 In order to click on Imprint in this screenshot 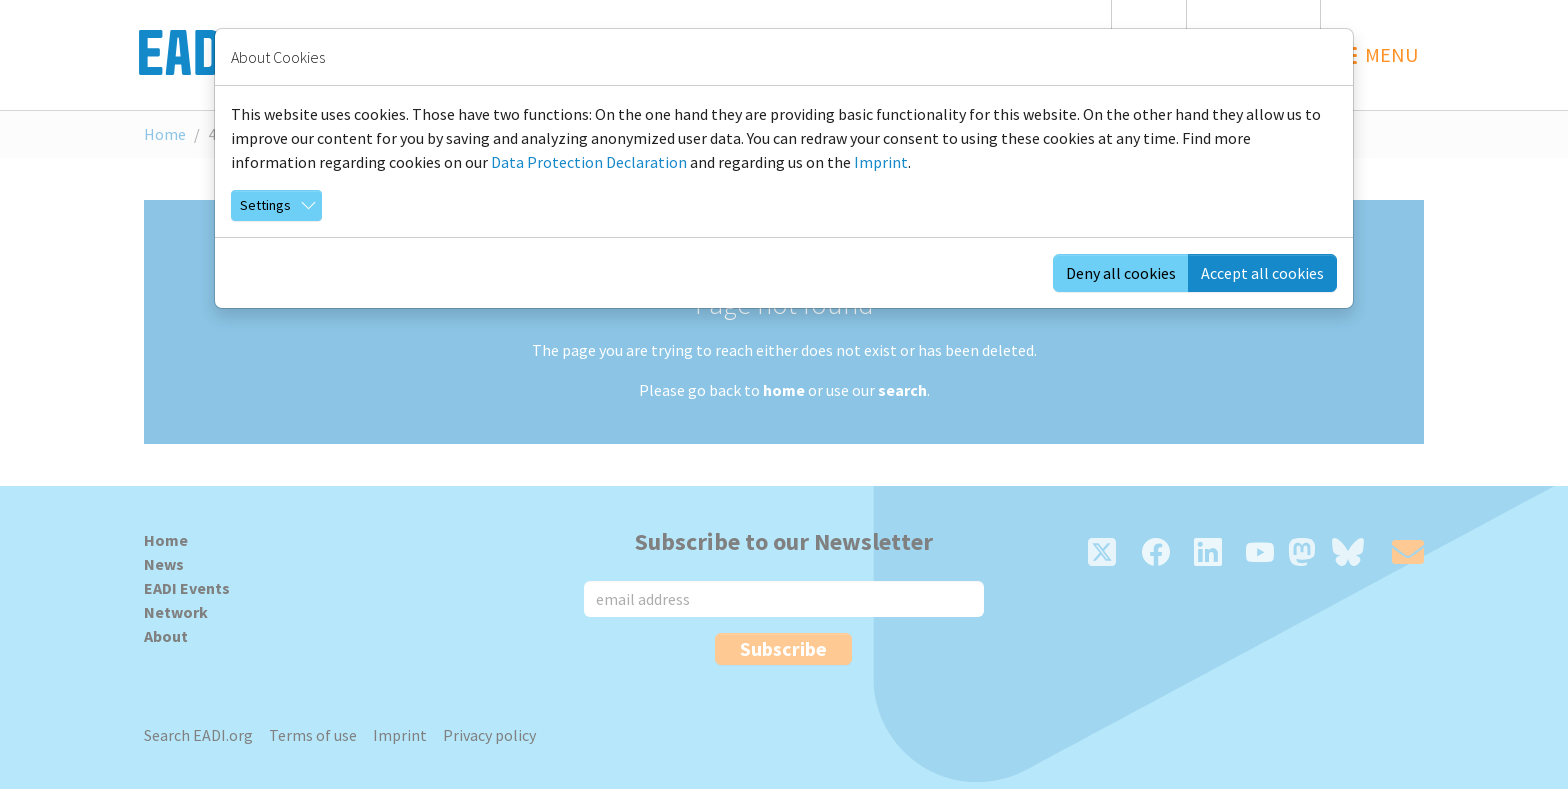, I will do `click(881, 162)`.